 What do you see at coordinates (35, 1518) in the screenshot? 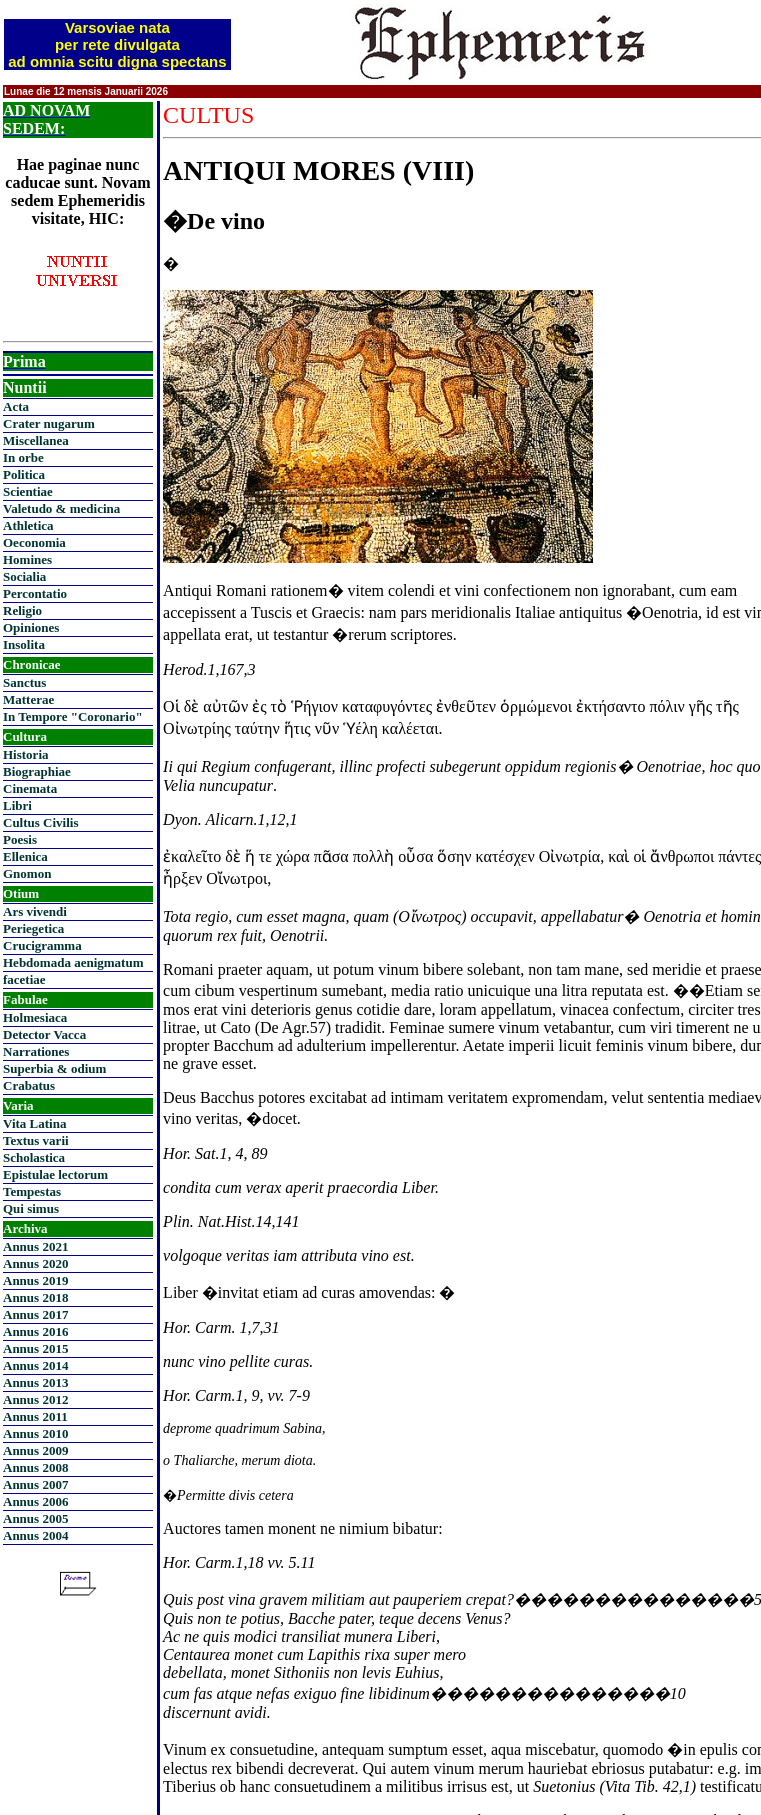
I see `Annus 2005` at bounding box center [35, 1518].